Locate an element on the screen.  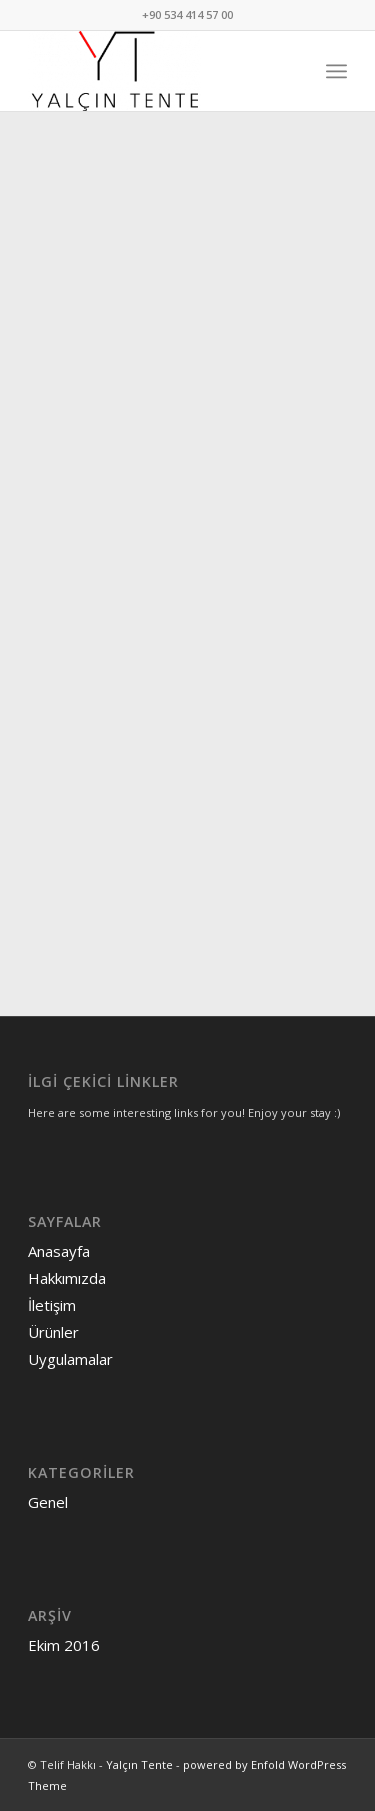
Anasayfa is located at coordinates (59, 1251).